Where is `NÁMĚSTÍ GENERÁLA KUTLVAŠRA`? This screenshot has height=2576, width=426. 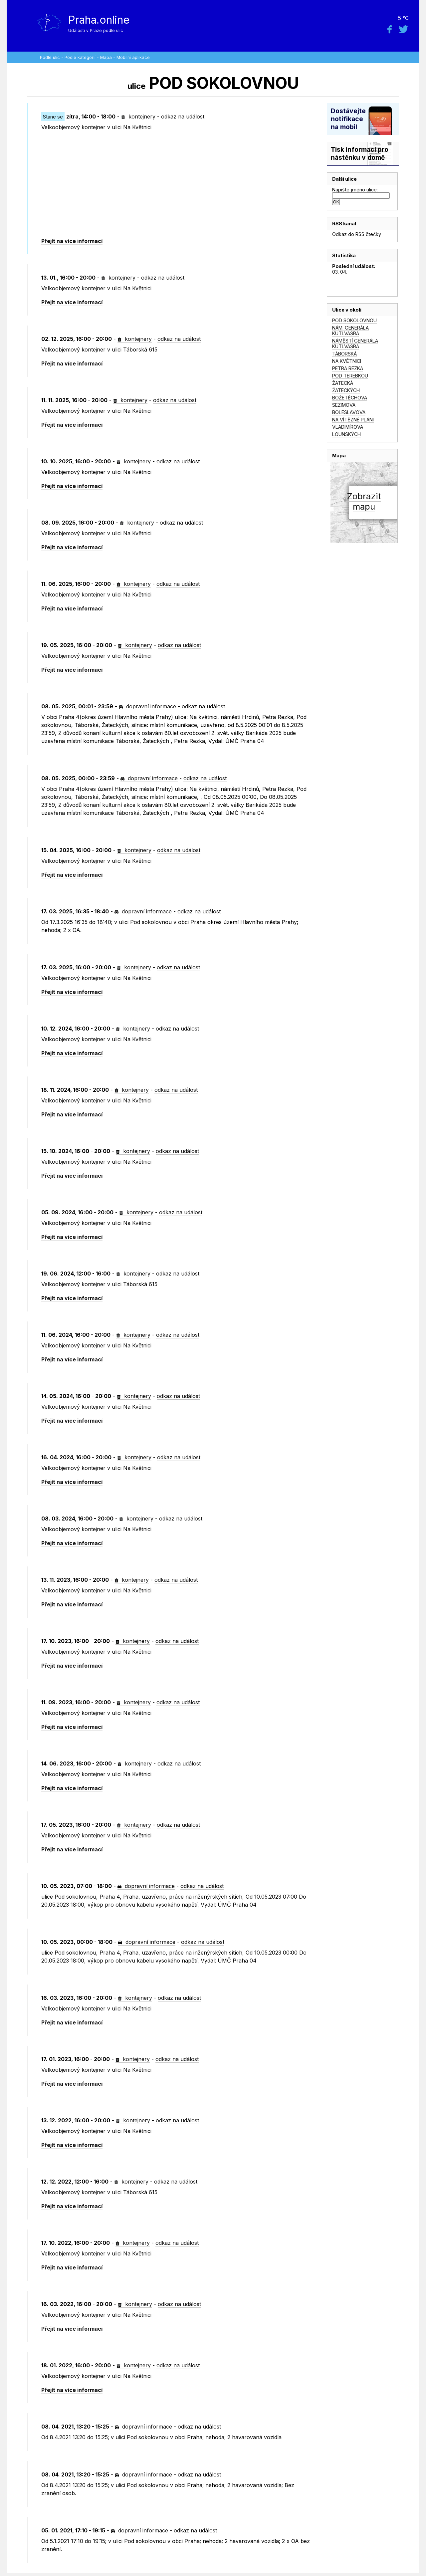 NÁMĚSTÍ GENERÁLA KUTLVAŠRA is located at coordinates (355, 343).